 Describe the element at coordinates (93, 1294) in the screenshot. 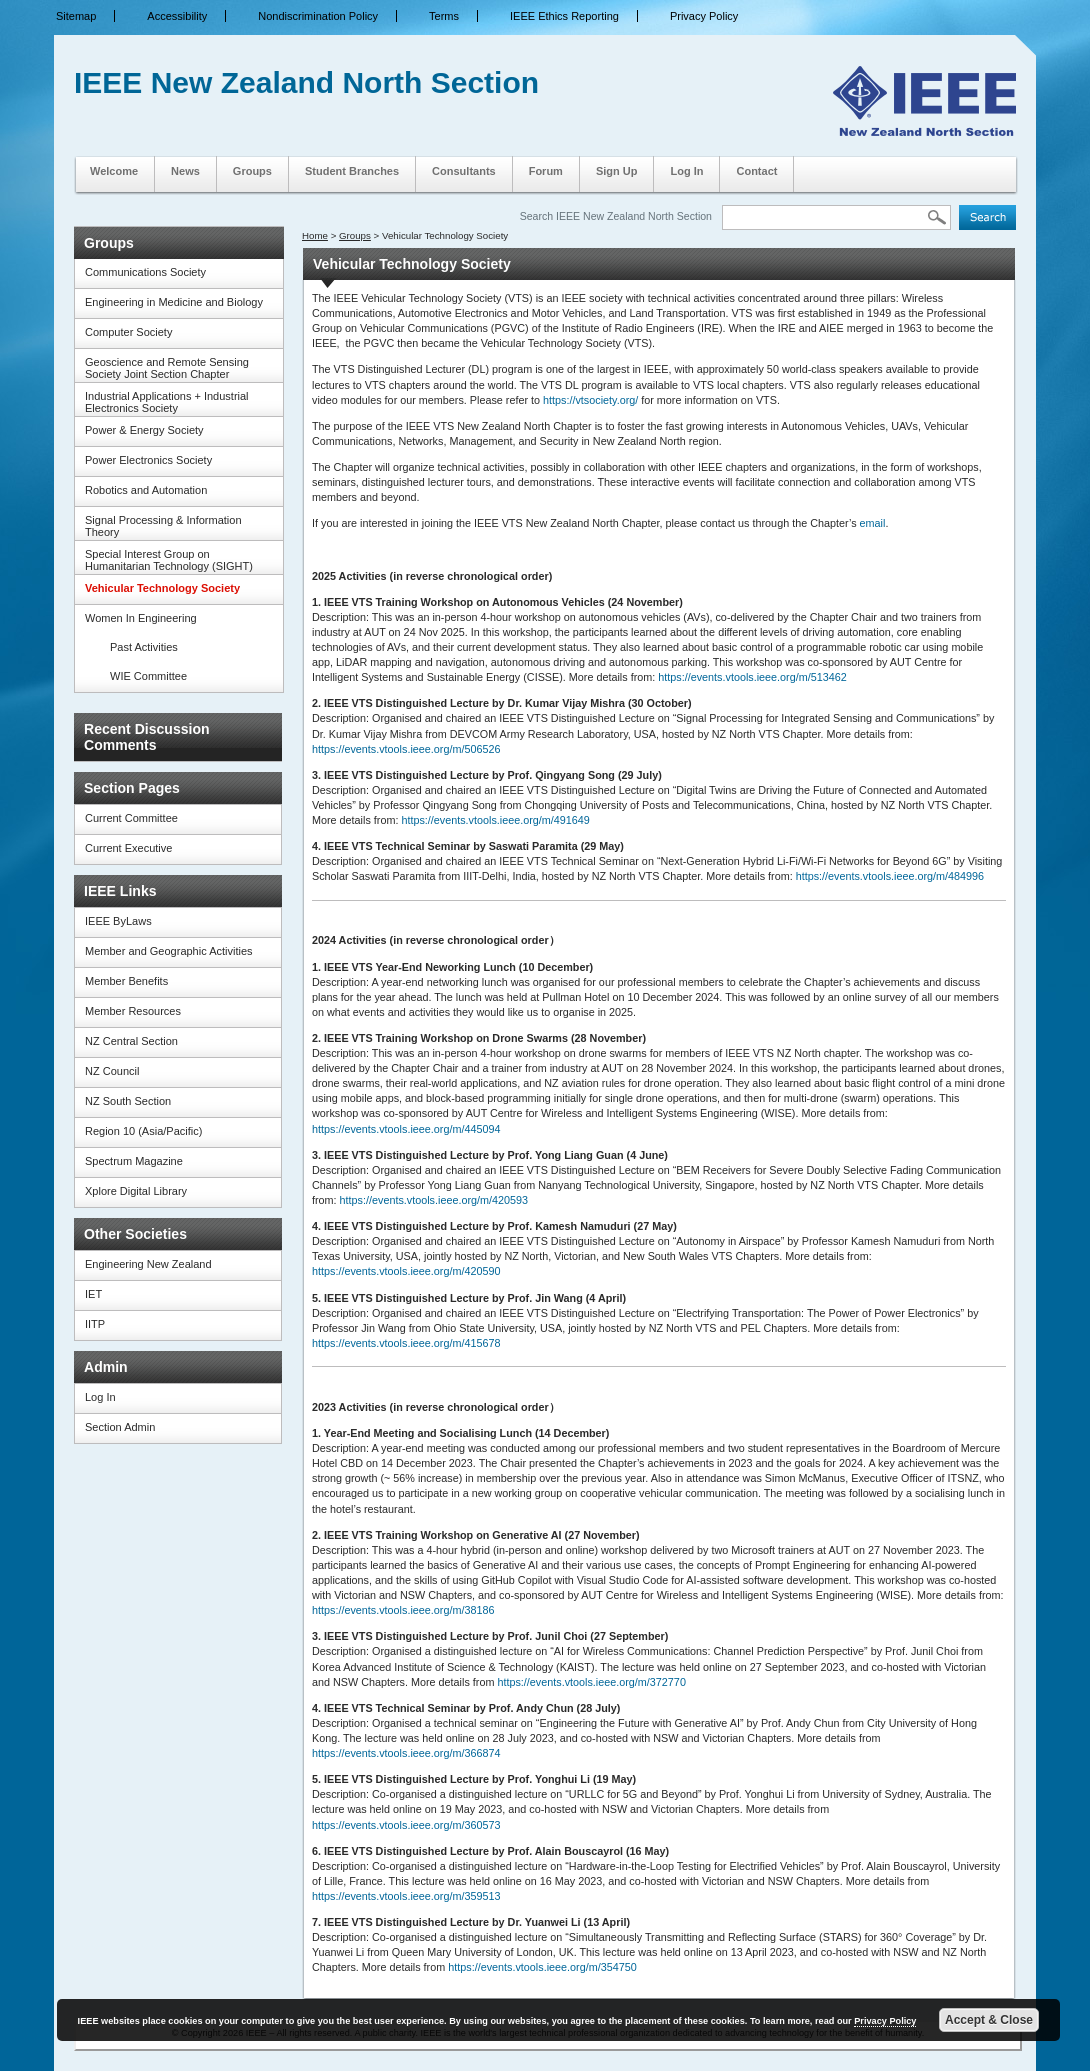

I see `IET` at that location.